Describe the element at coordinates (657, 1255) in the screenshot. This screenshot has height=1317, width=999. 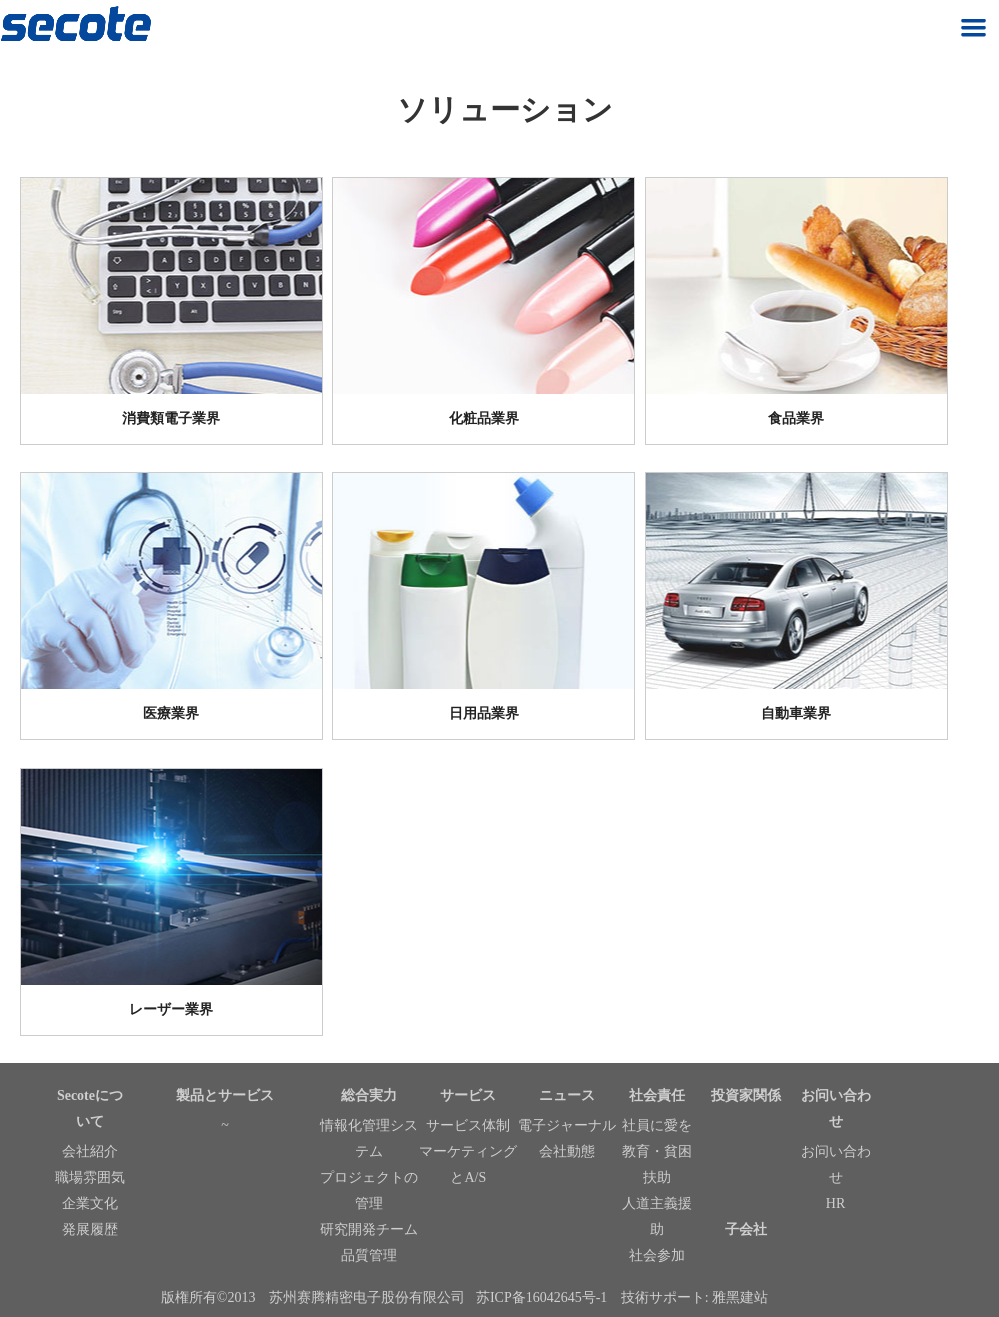
I see `社会参加` at that location.